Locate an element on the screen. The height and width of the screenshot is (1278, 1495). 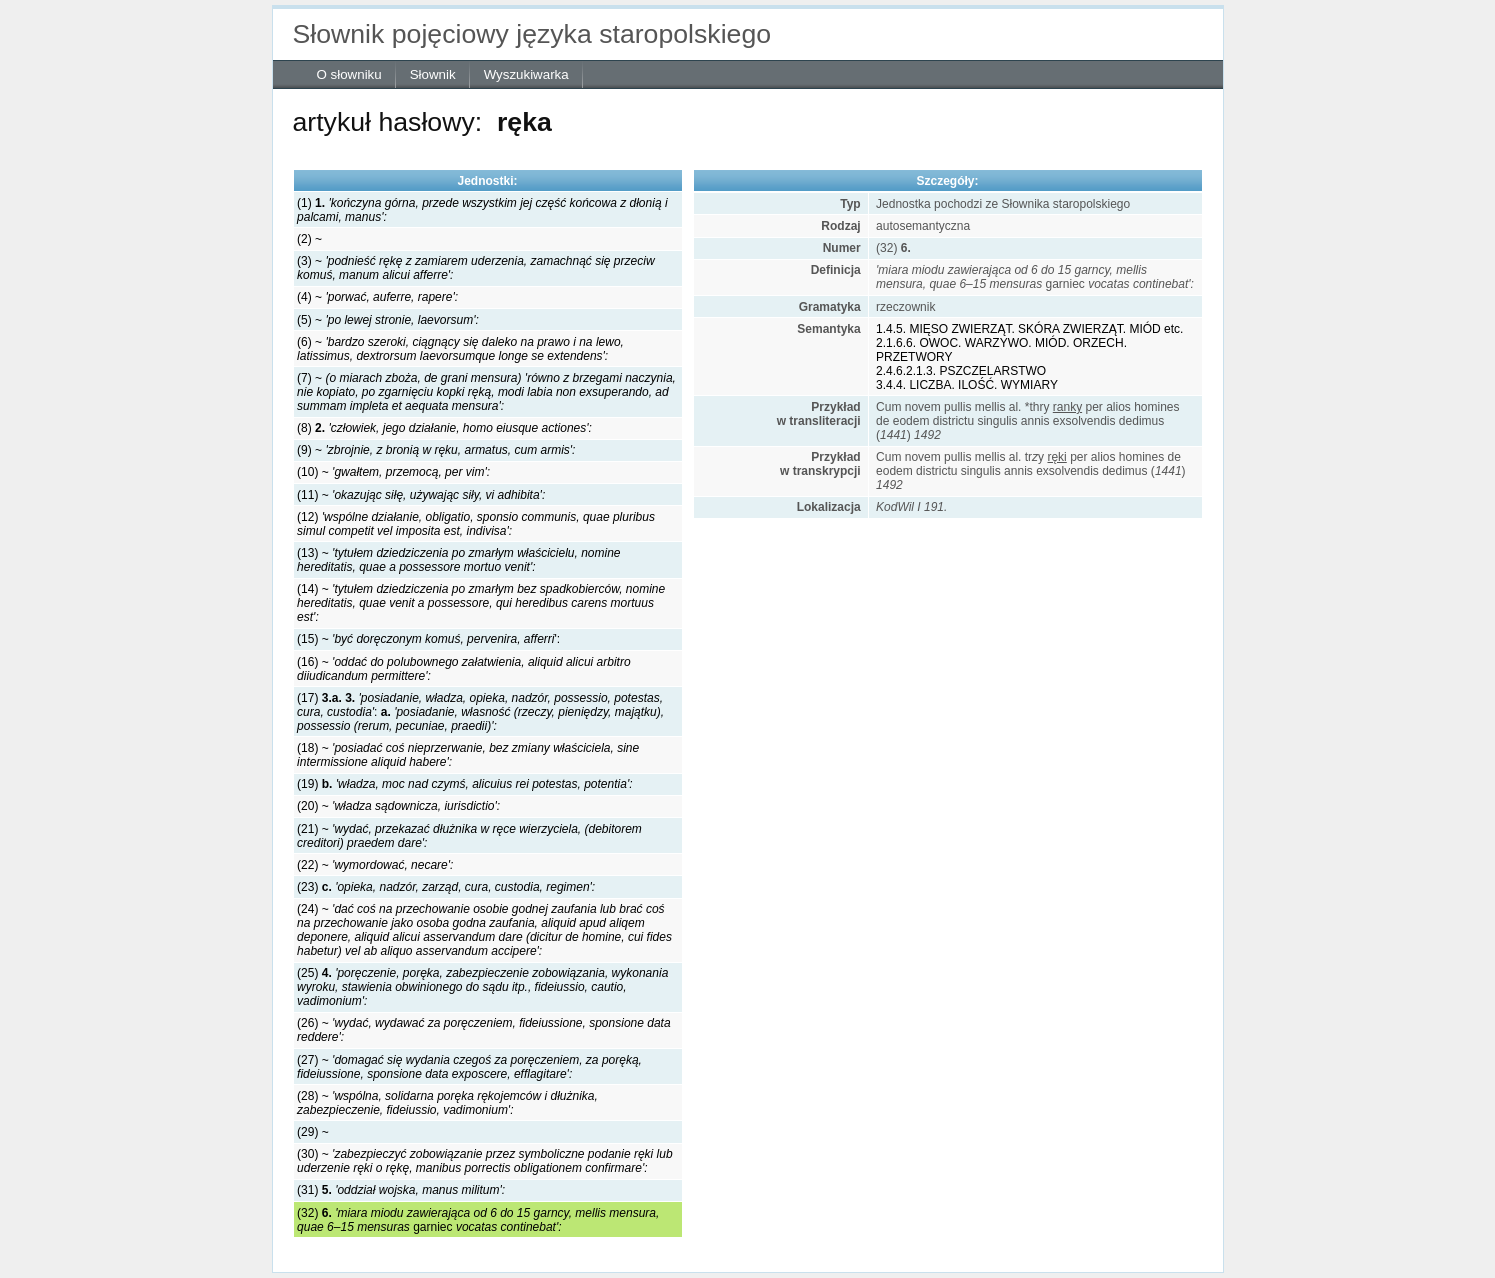
(31) is located at coordinates (401, 1190).